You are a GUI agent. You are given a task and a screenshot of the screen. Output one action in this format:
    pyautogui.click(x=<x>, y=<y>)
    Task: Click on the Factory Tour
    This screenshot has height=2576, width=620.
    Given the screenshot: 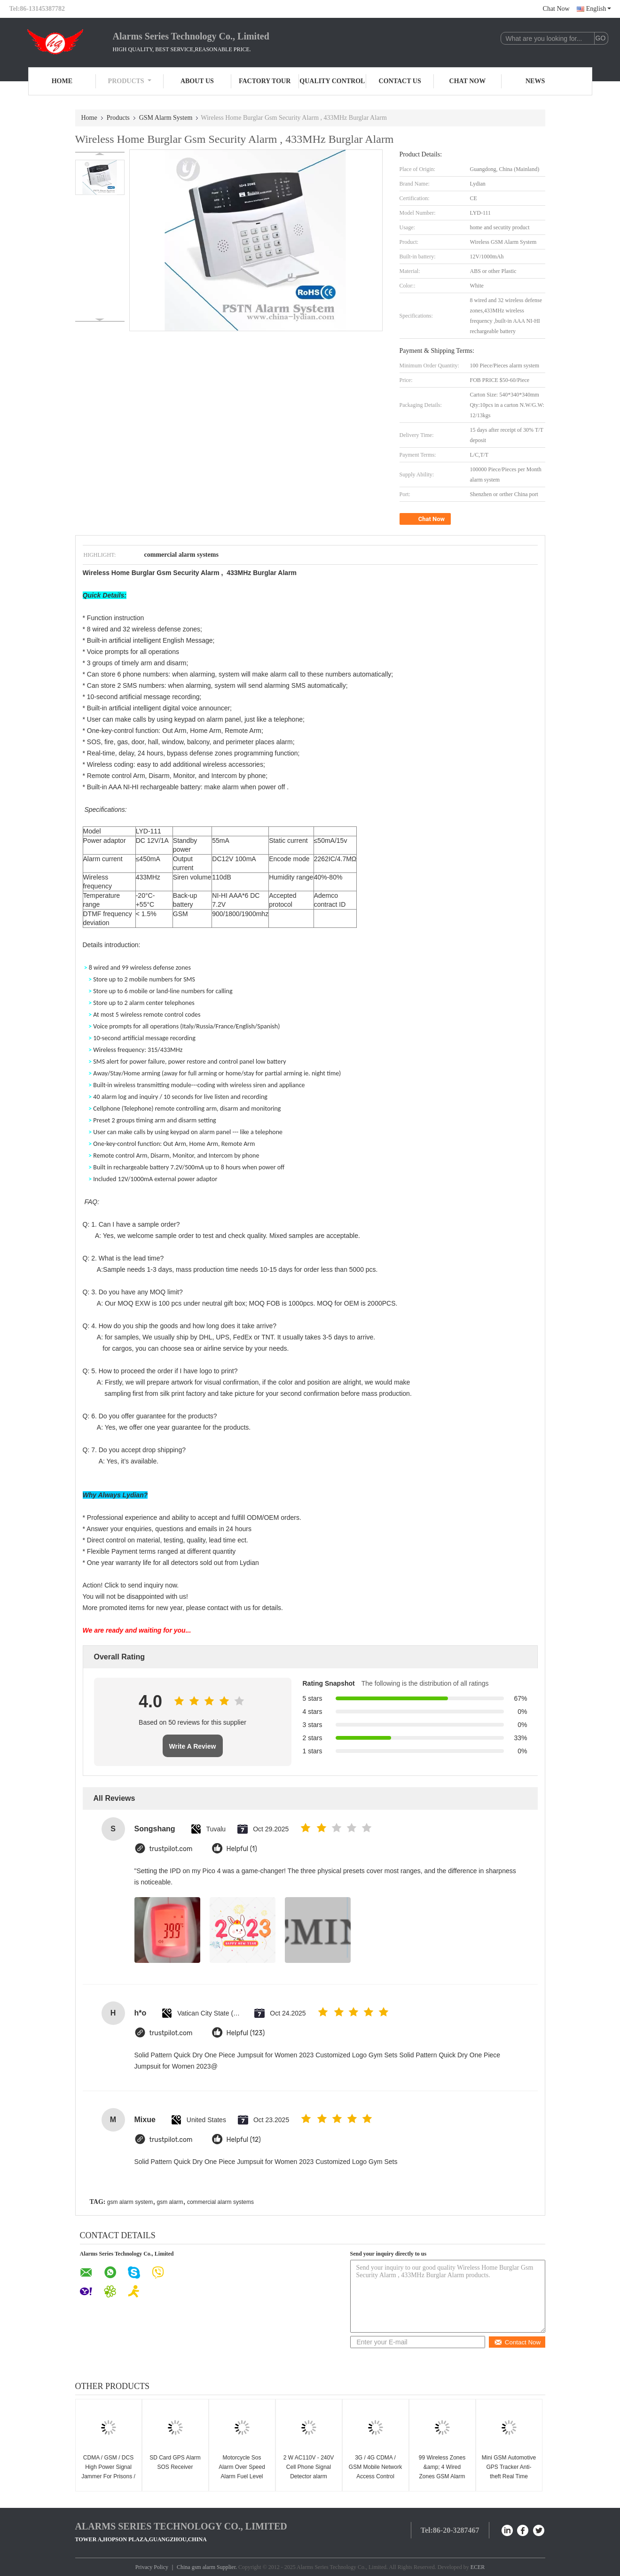 What is the action you would take?
    pyautogui.click(x=264, y=81)
    